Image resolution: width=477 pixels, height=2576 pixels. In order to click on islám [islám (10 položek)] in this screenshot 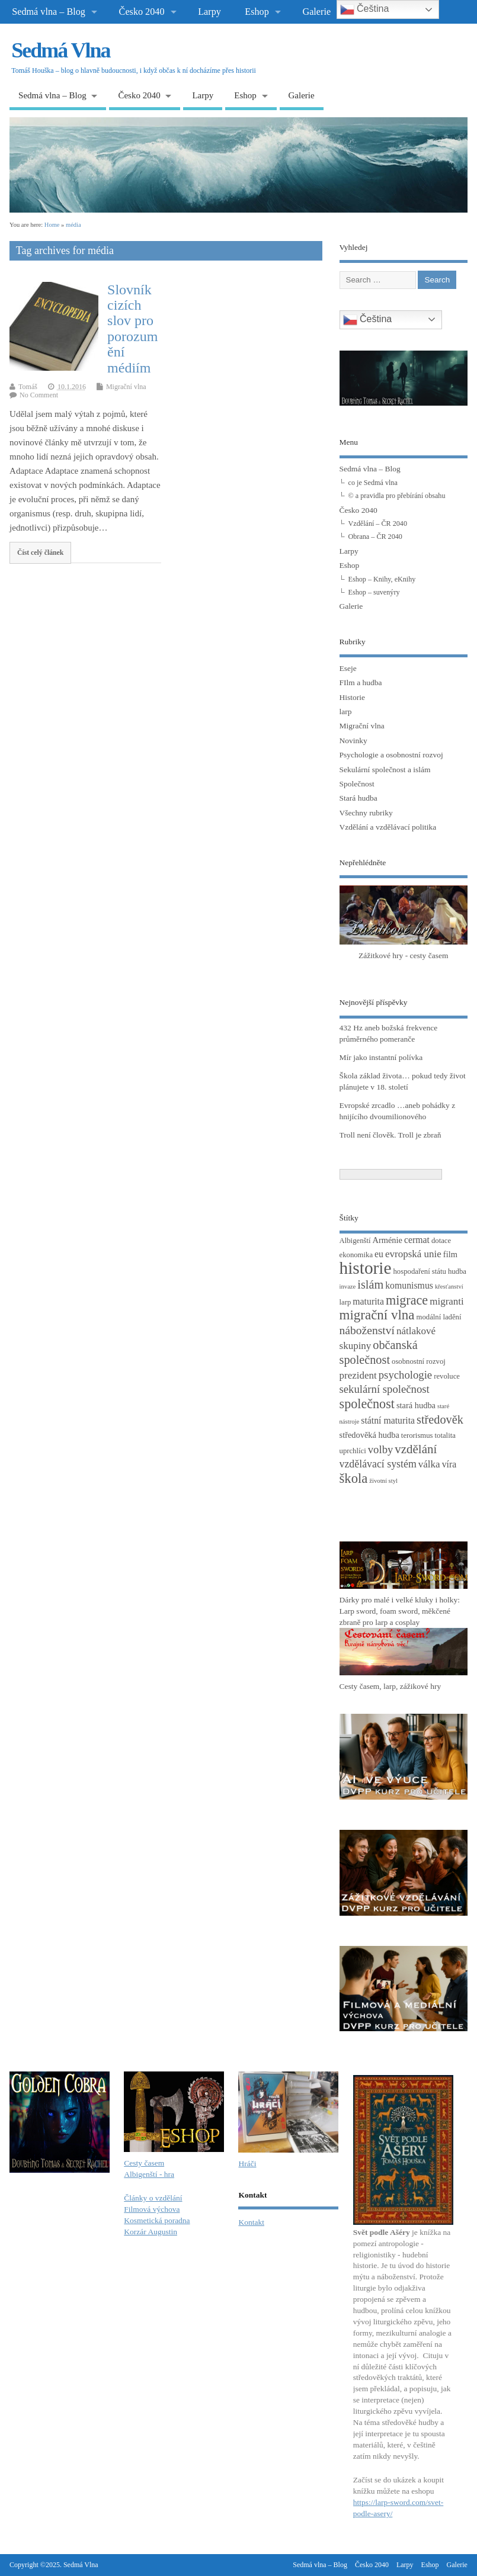, I will do `click(370, 1284)`.